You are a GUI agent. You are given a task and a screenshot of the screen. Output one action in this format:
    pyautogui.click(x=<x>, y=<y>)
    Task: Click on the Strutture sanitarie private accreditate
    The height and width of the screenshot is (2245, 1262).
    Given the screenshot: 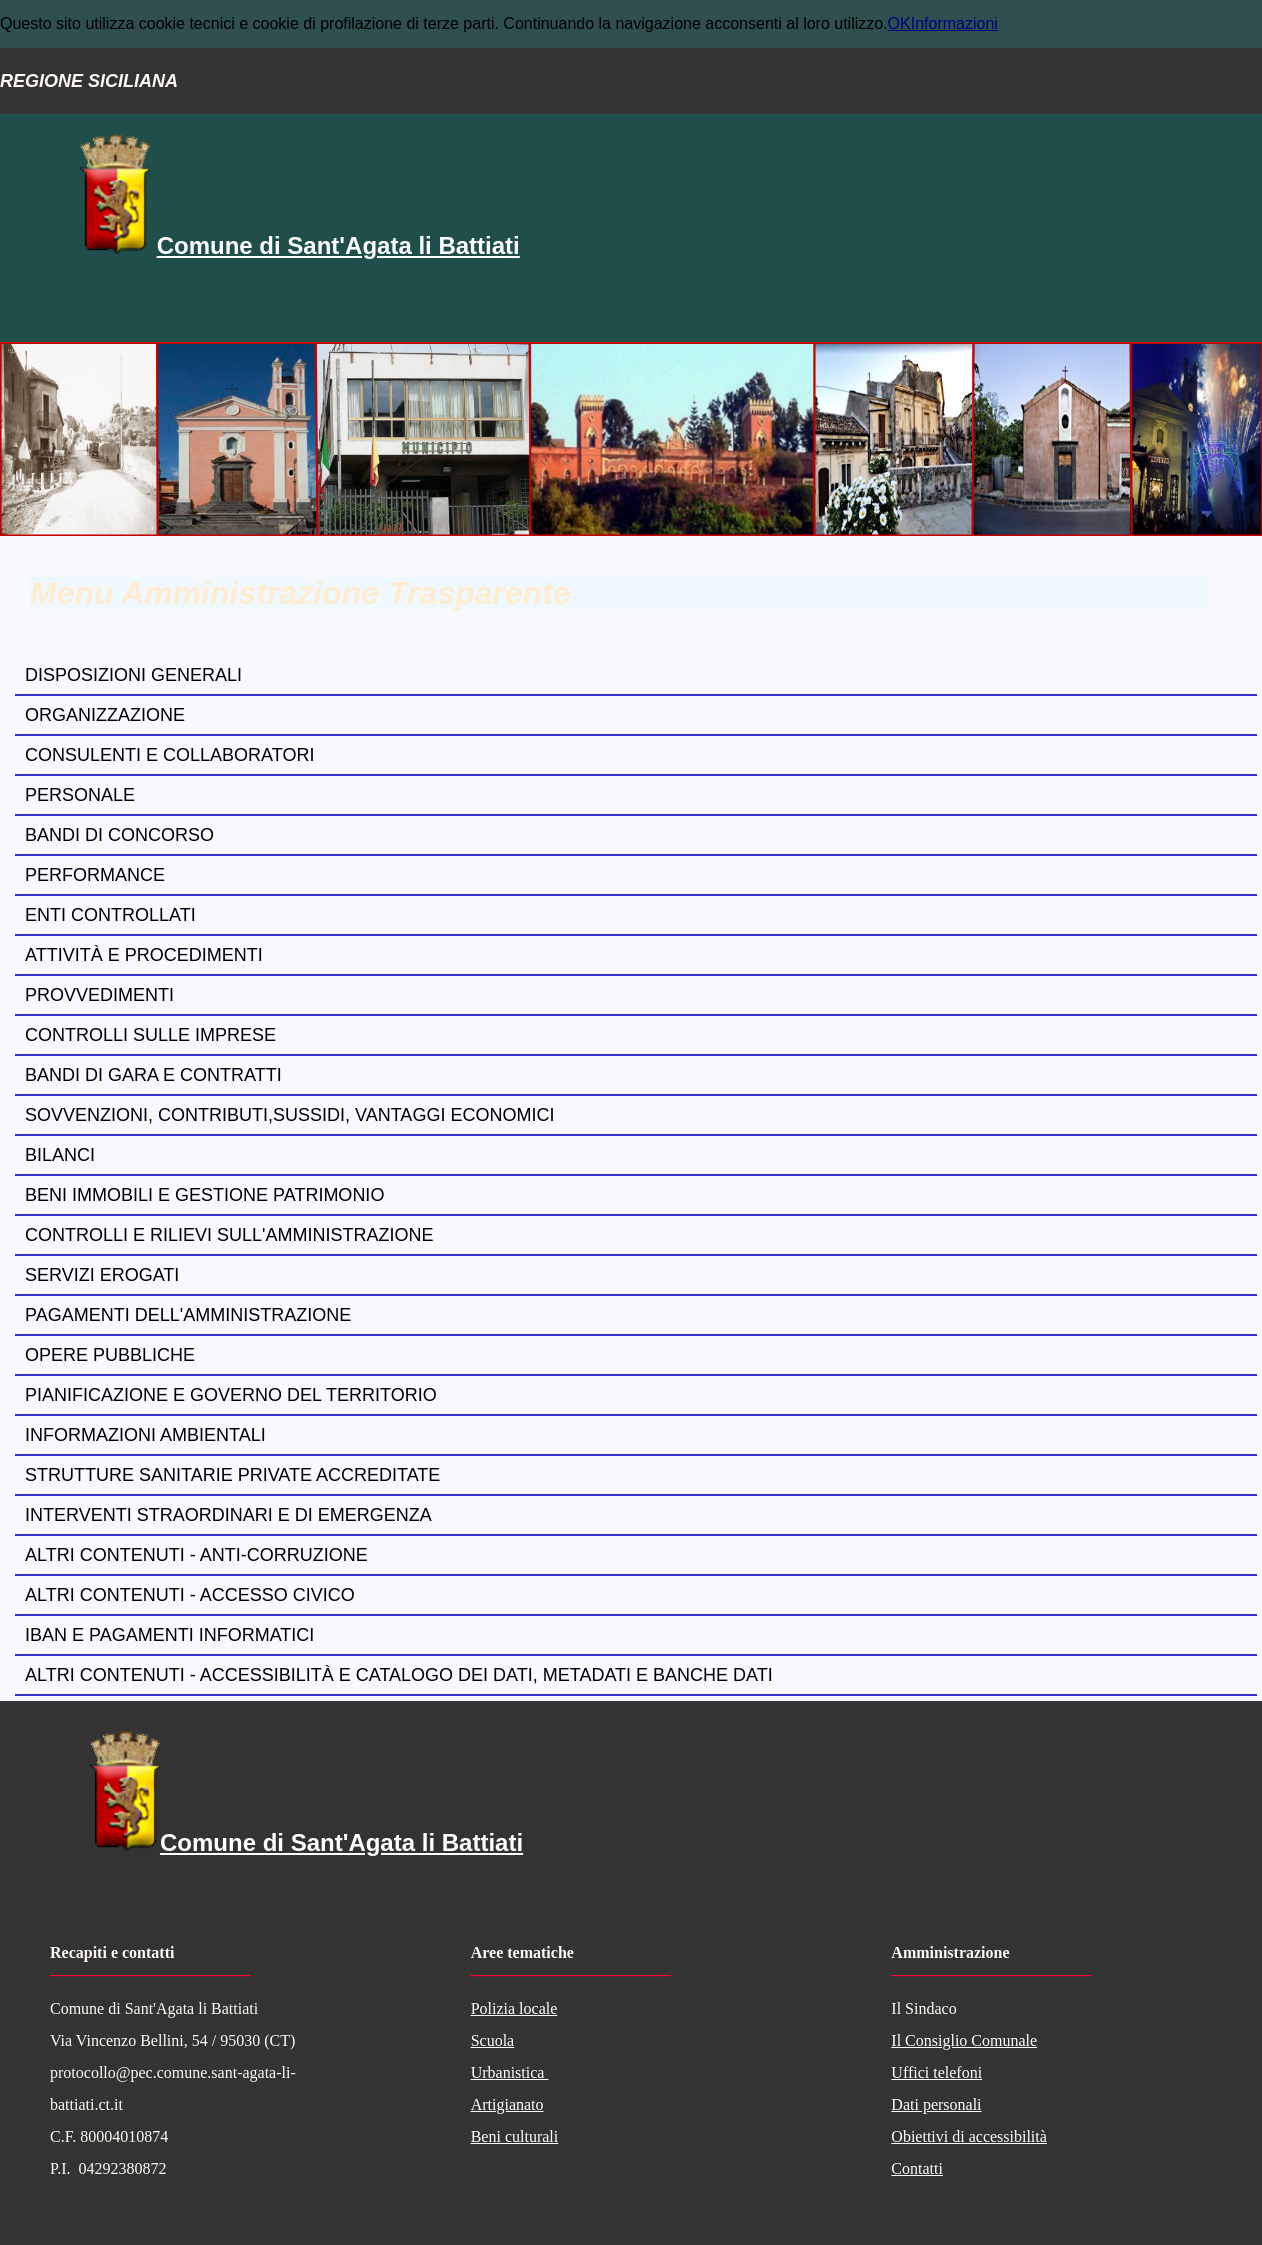 What is the action you would take?
    pyautogui.click(x=232, y=1475)
    